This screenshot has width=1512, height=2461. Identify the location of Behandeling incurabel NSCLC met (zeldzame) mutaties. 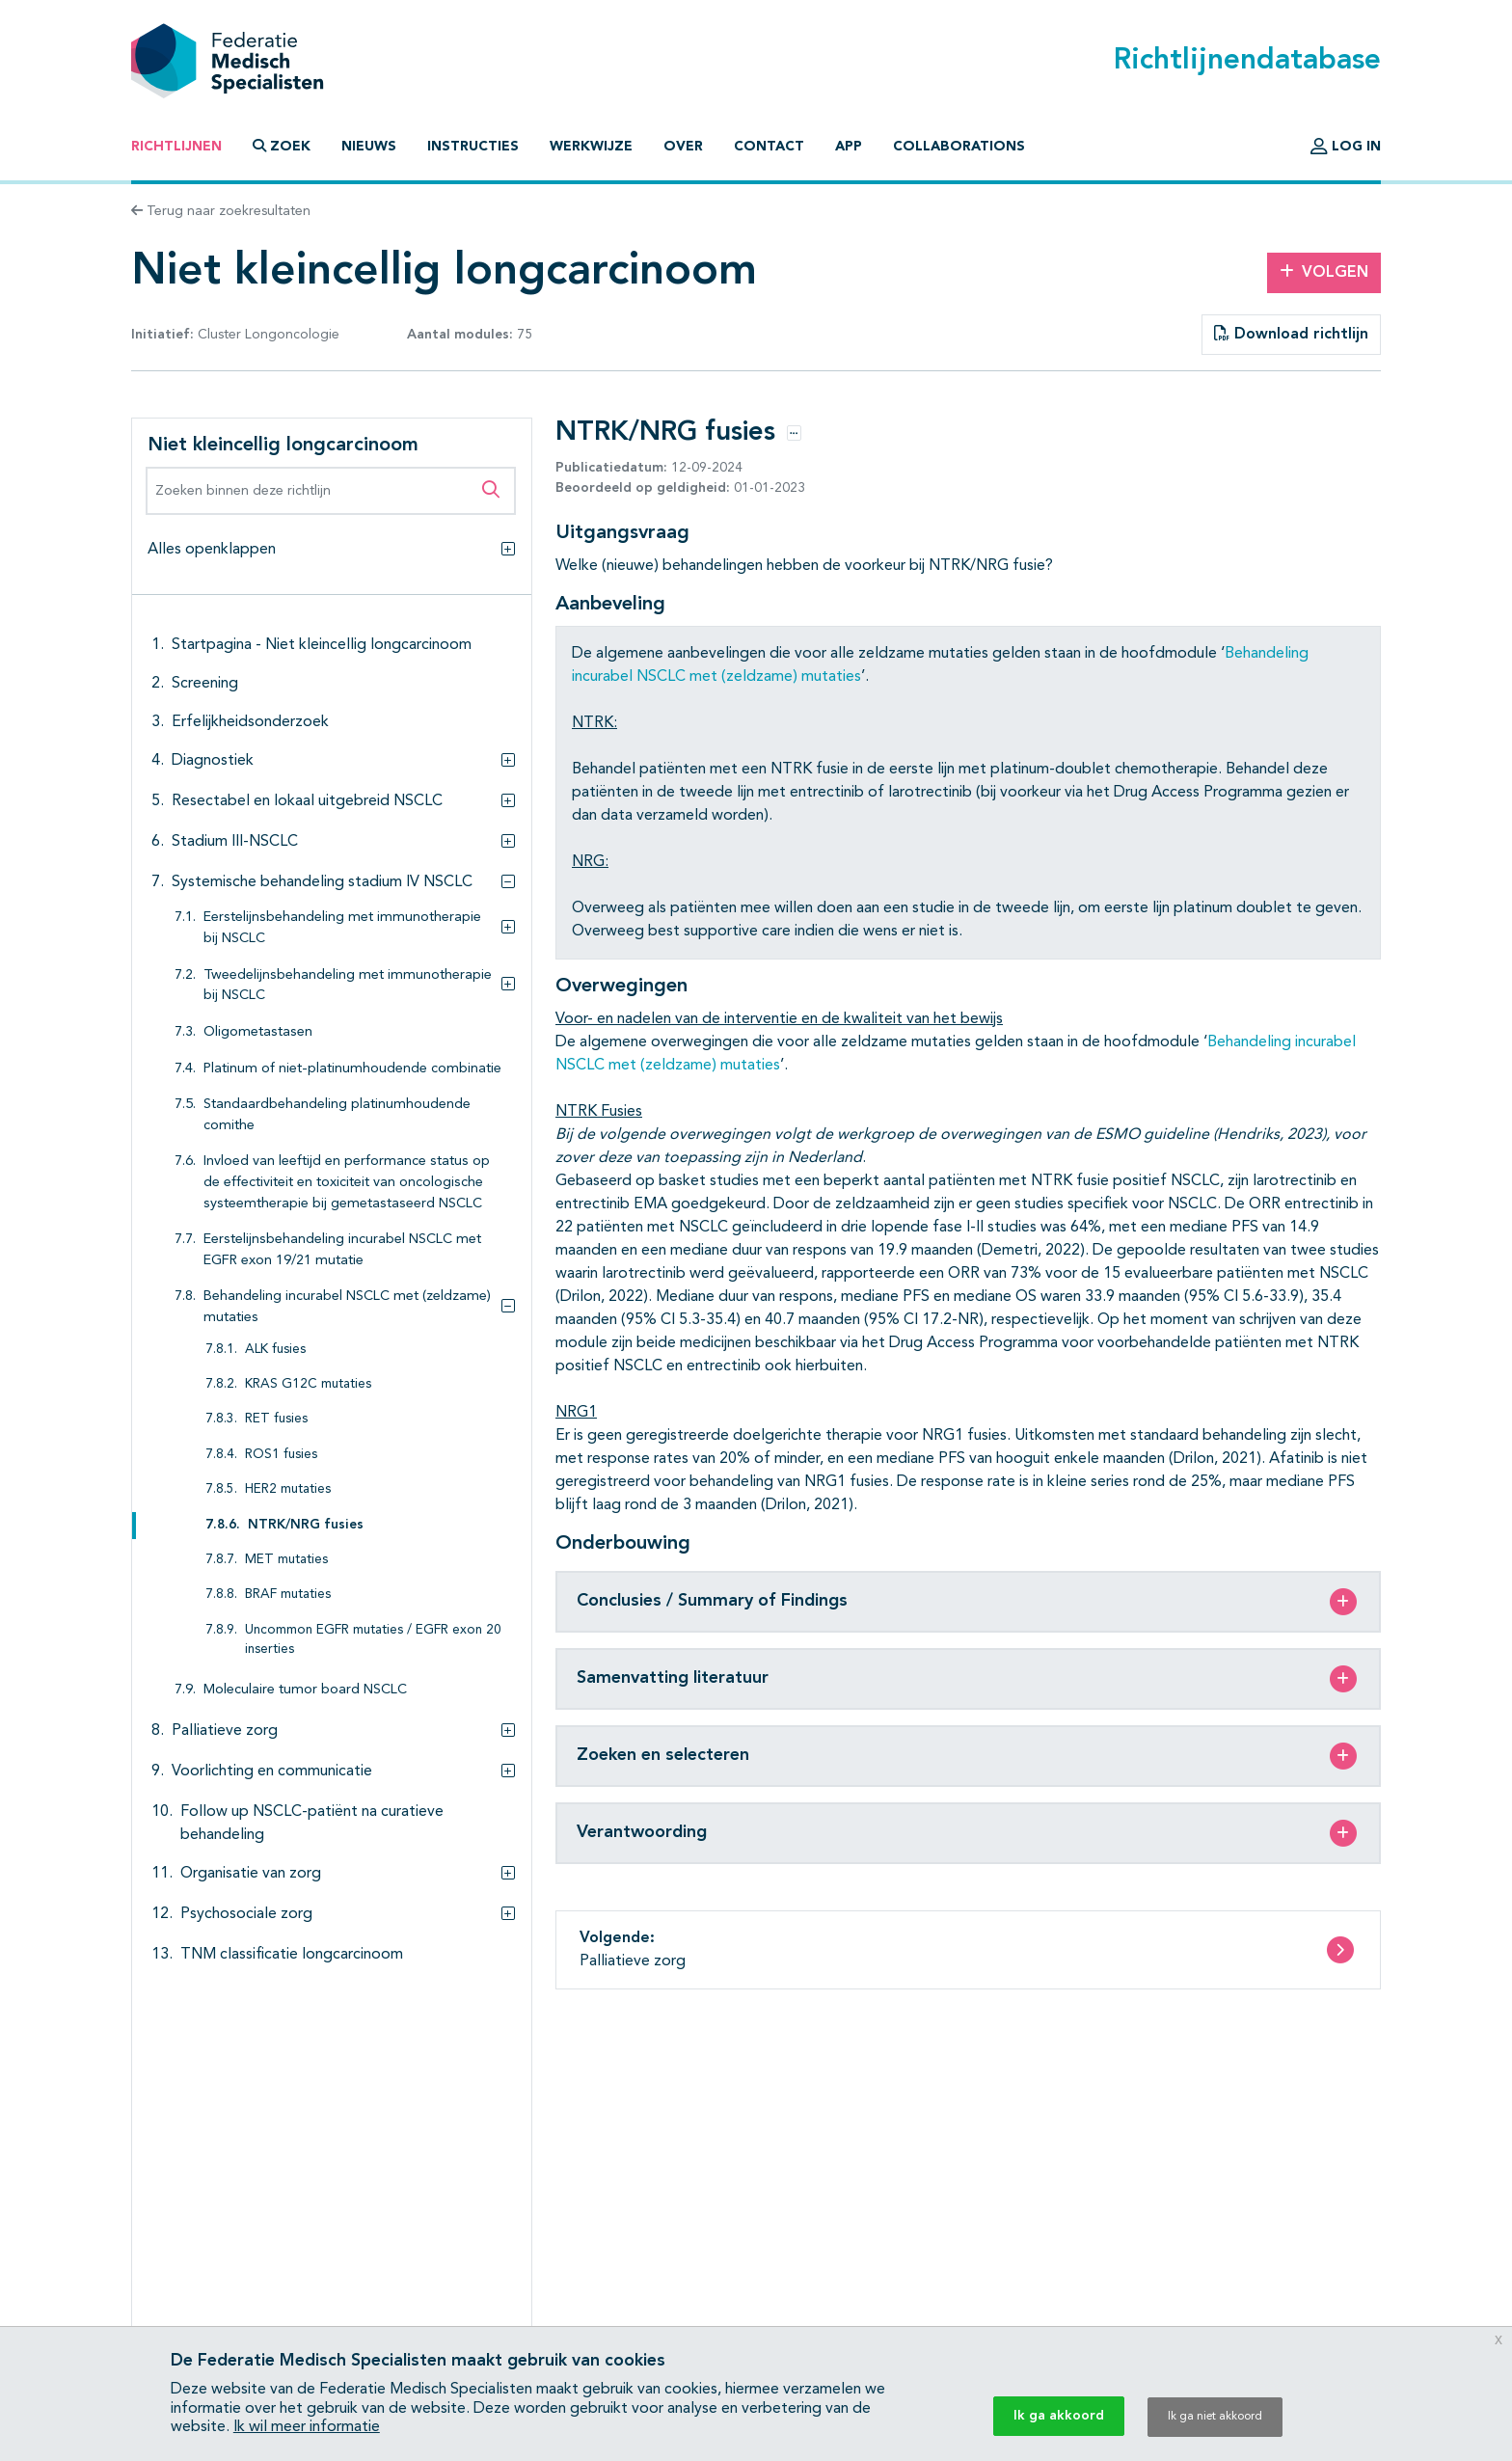
(347, 1307).